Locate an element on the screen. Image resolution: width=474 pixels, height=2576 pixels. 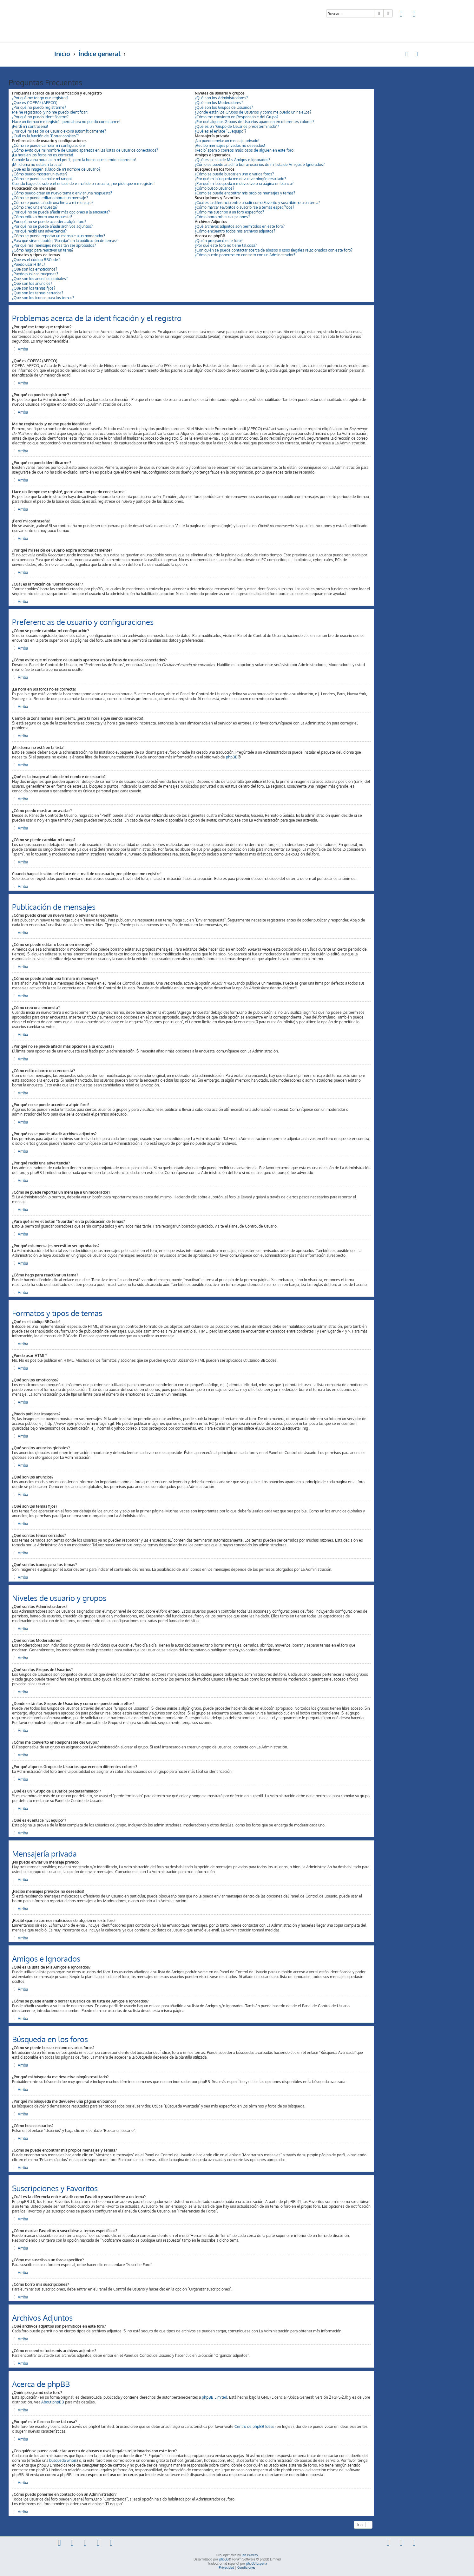
búsqueda whois is located at coordinates (63, 2460).